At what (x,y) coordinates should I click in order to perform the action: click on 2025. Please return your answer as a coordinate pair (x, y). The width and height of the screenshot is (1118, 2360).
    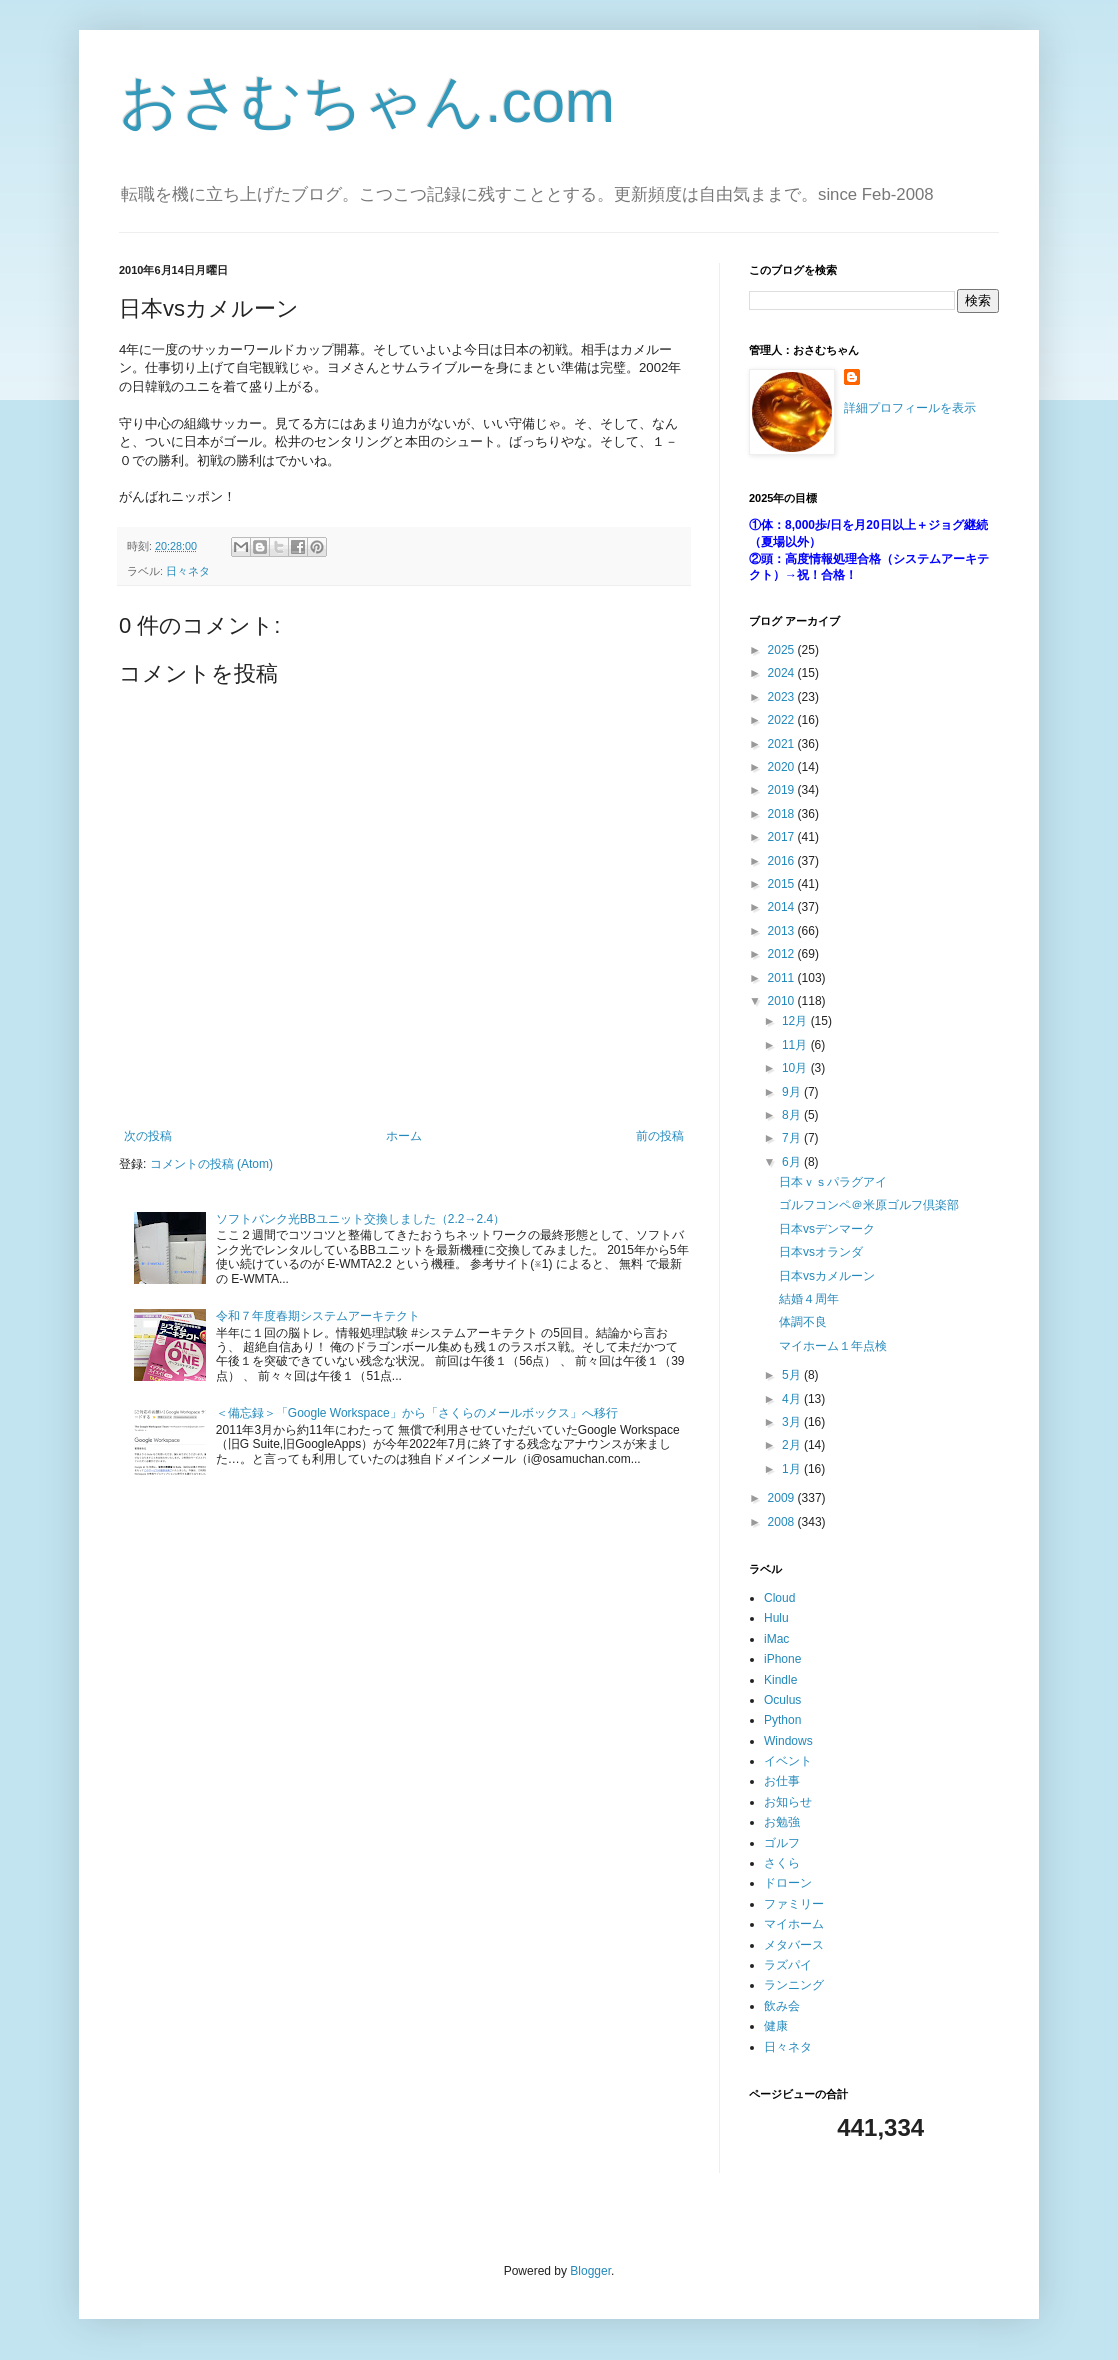
    Looking at the image, I should click on (783, 650).